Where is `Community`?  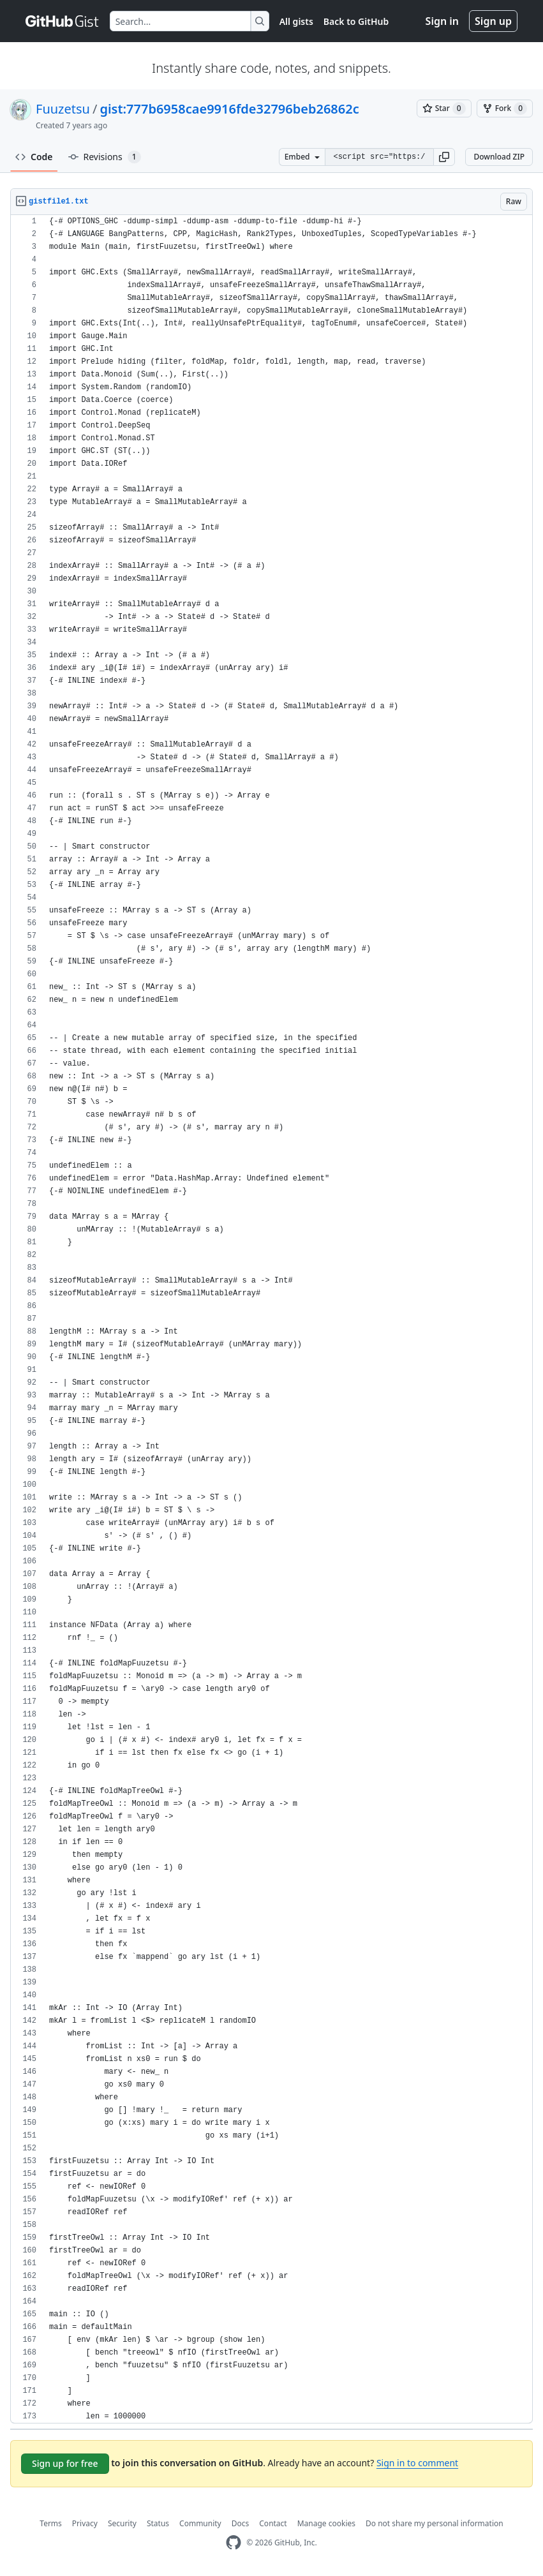 Community is located at coordinates (200, 2523).